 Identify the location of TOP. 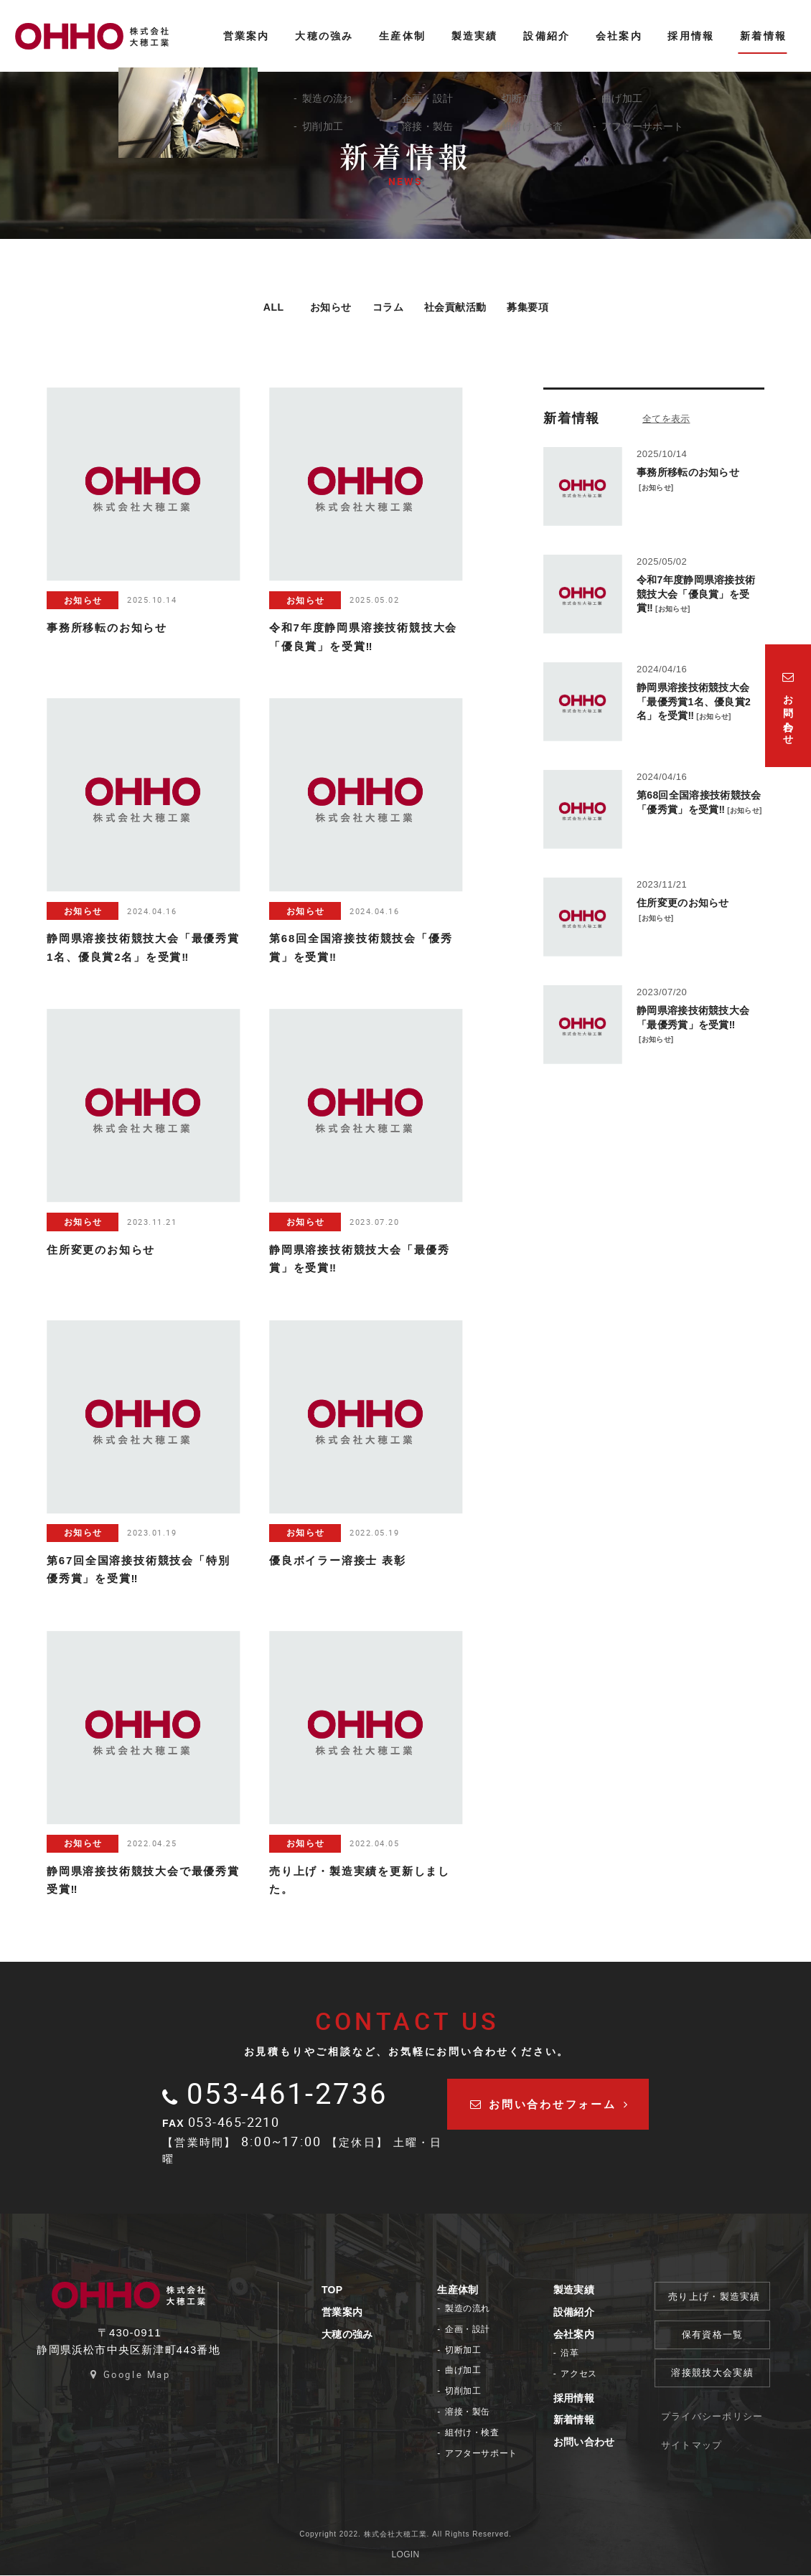
(334, 2290).